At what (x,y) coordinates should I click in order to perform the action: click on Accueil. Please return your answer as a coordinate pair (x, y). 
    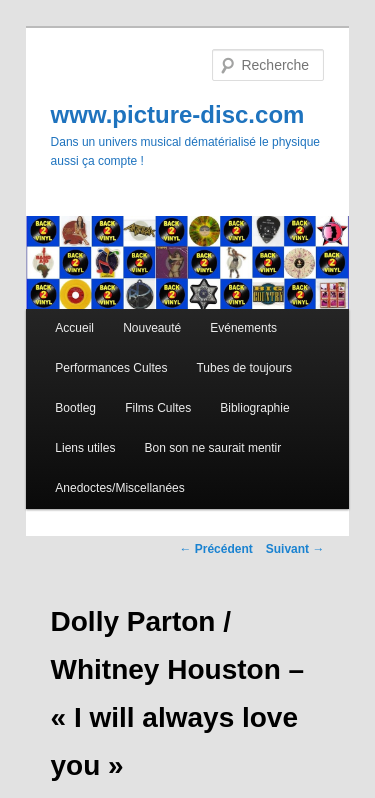
    Looking at the image, I should click on (74, 328).